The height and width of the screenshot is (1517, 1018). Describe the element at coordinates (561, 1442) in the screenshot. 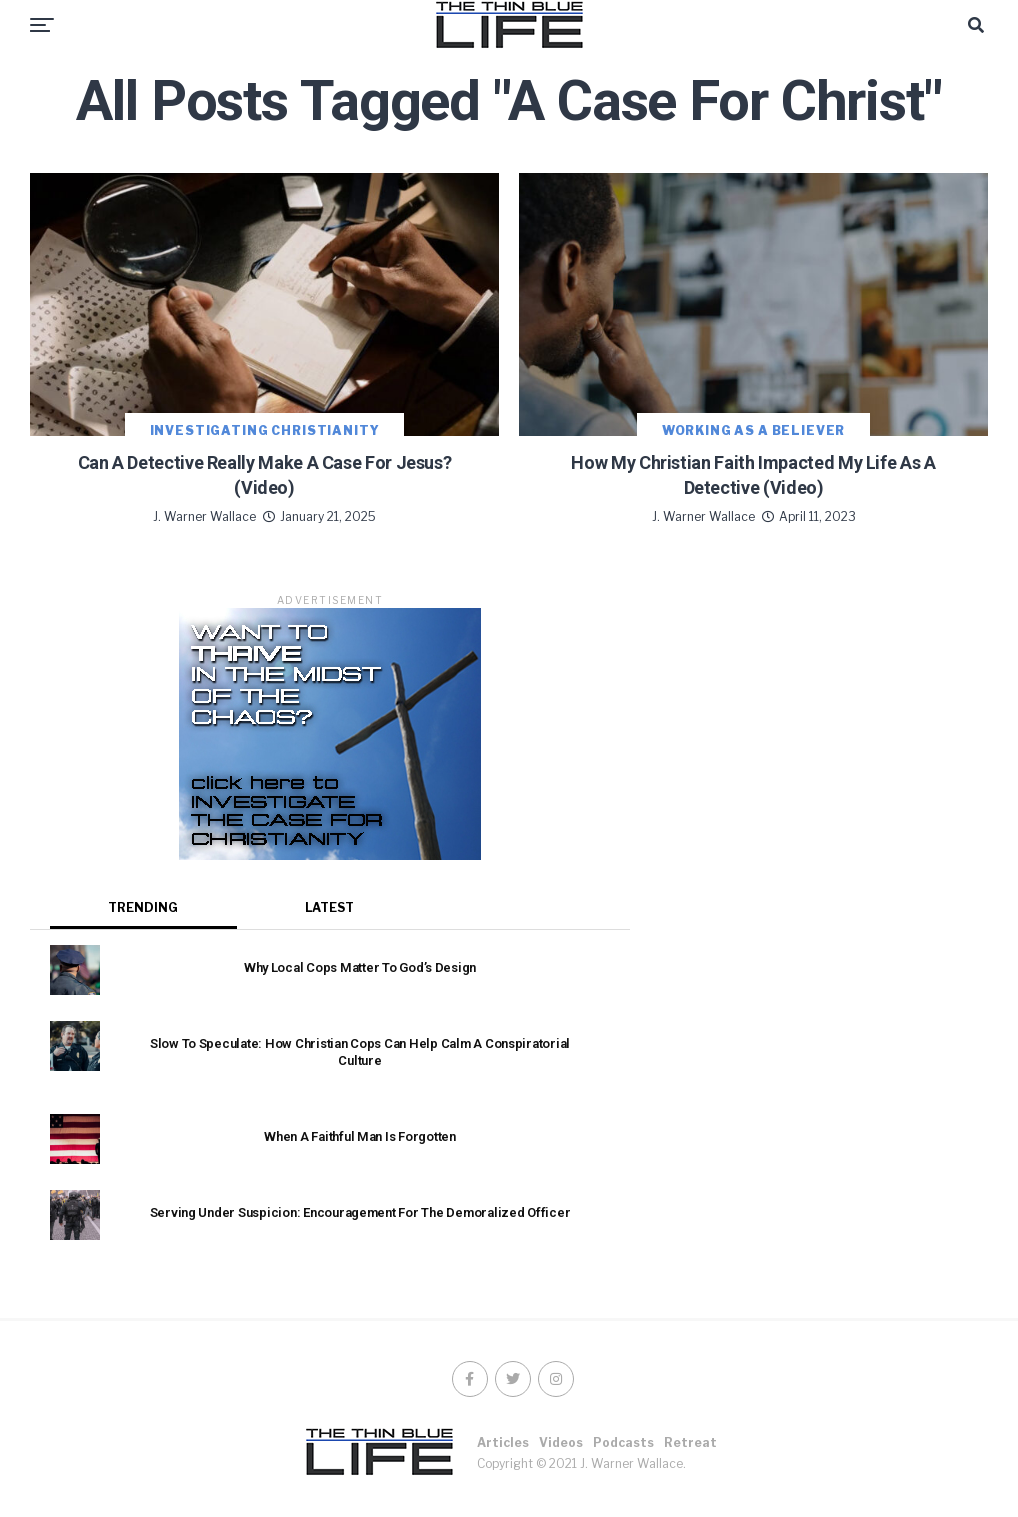

I see `Videos` at that location.